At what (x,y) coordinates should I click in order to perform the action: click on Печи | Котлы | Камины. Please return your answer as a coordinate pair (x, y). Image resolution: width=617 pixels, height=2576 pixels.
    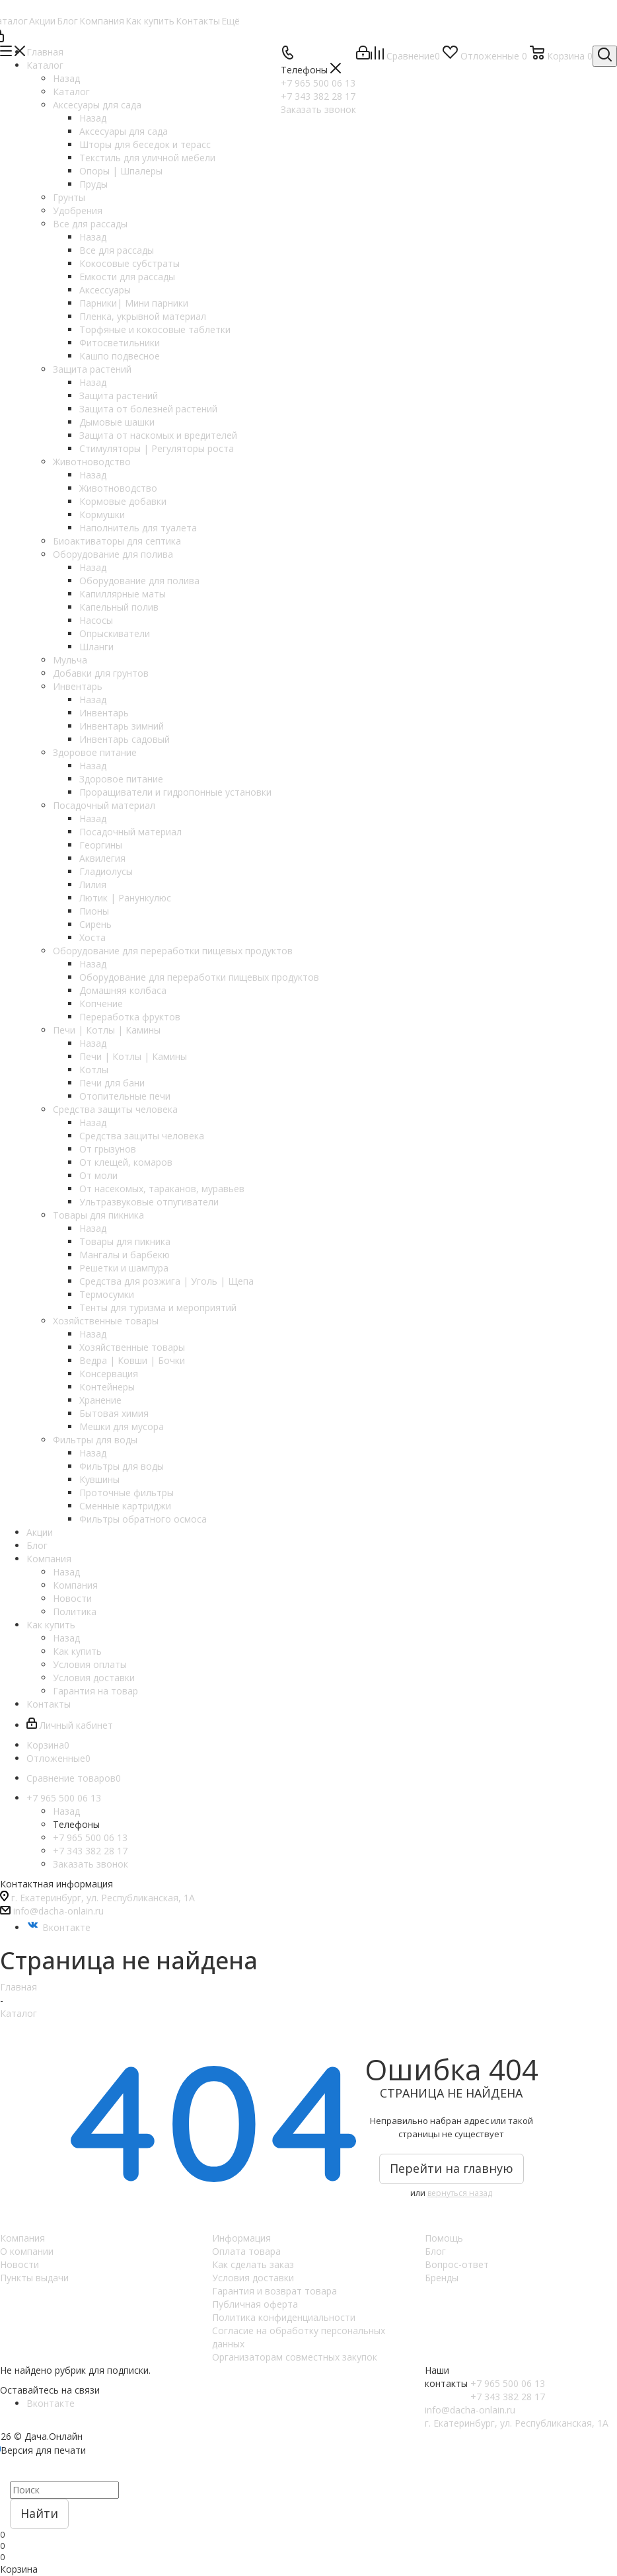
    Looking at the image, I should click on (133, 1056).